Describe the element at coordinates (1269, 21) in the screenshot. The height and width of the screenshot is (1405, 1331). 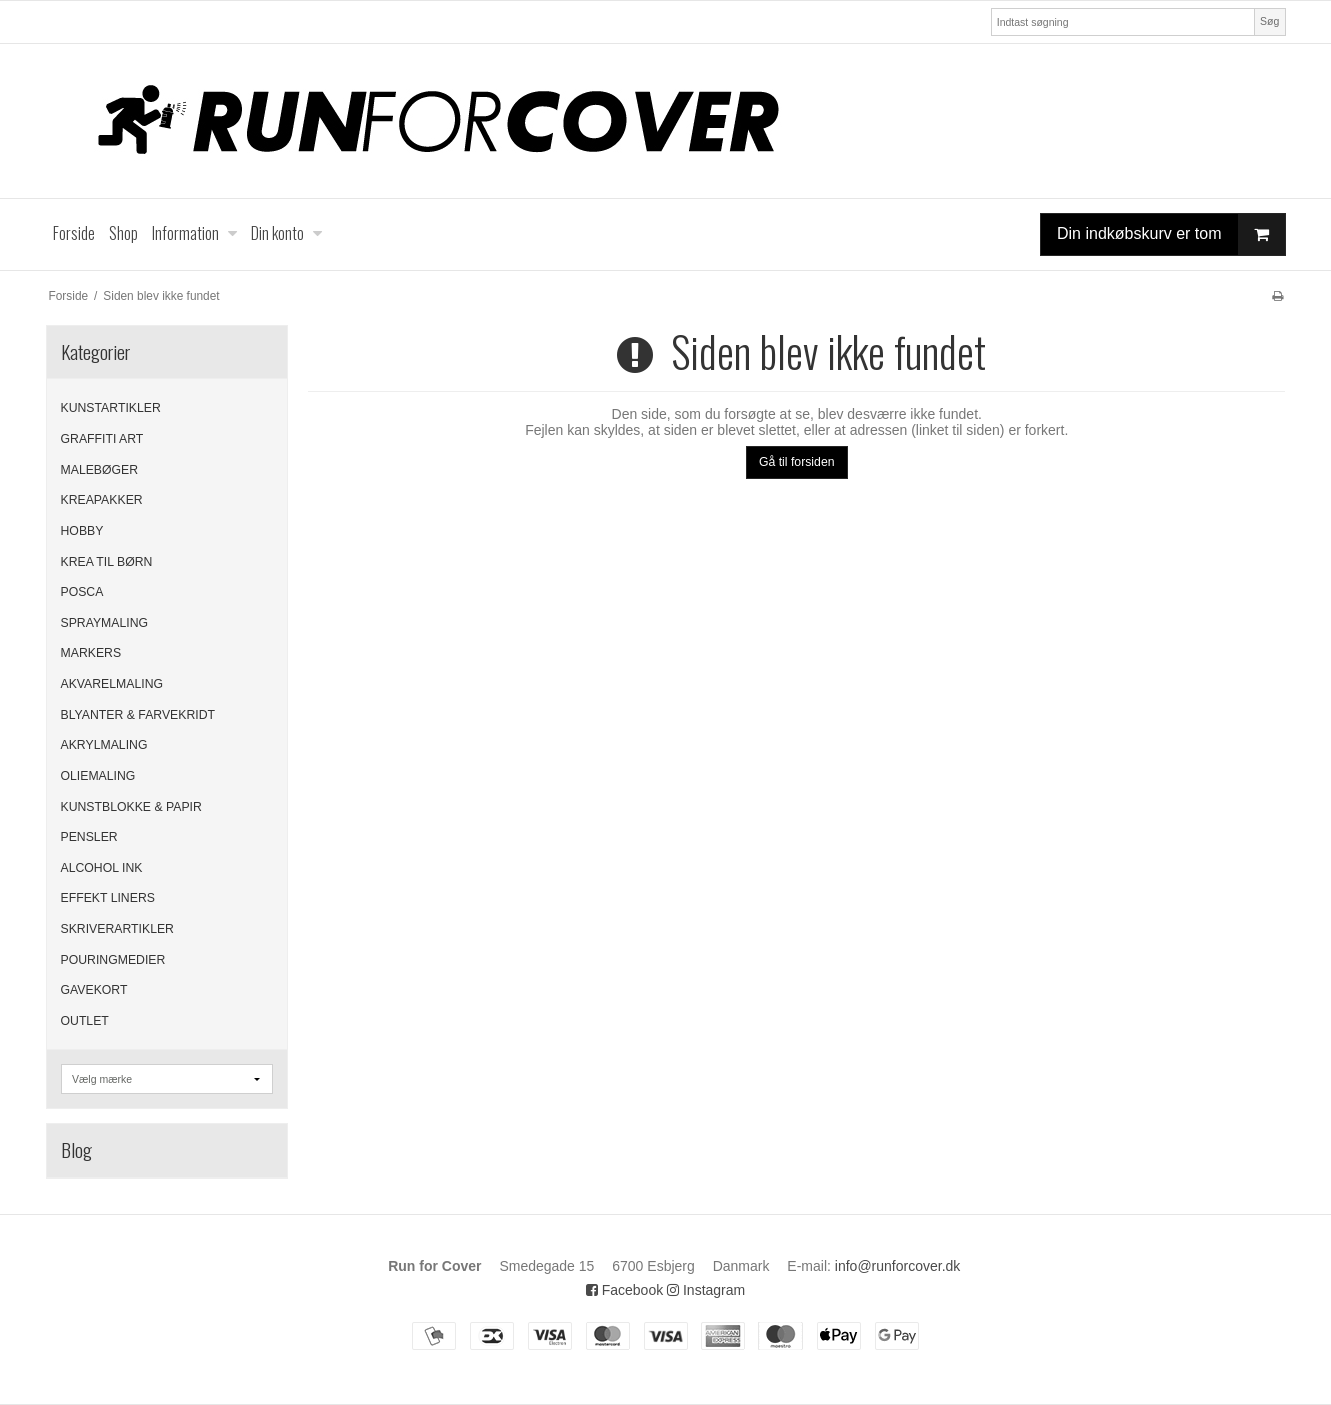
I see `Søg` at that location.